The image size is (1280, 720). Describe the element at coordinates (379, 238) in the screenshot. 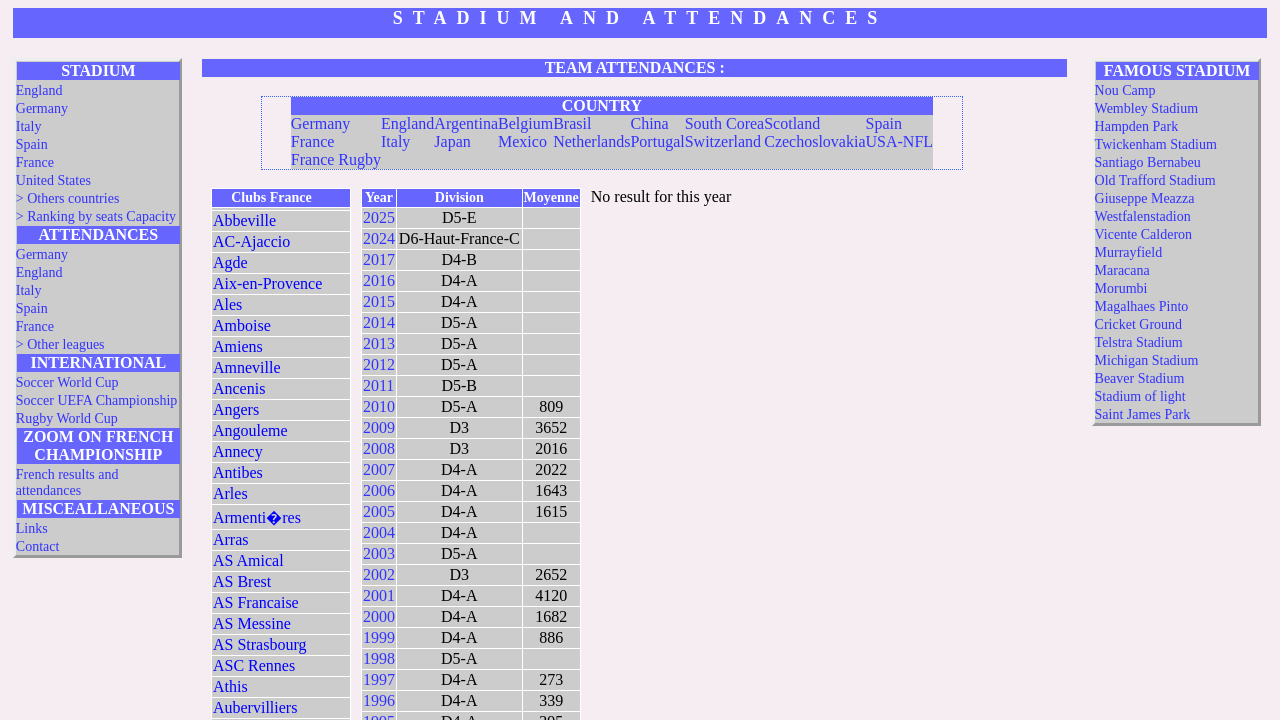

I see `2024` at that location.